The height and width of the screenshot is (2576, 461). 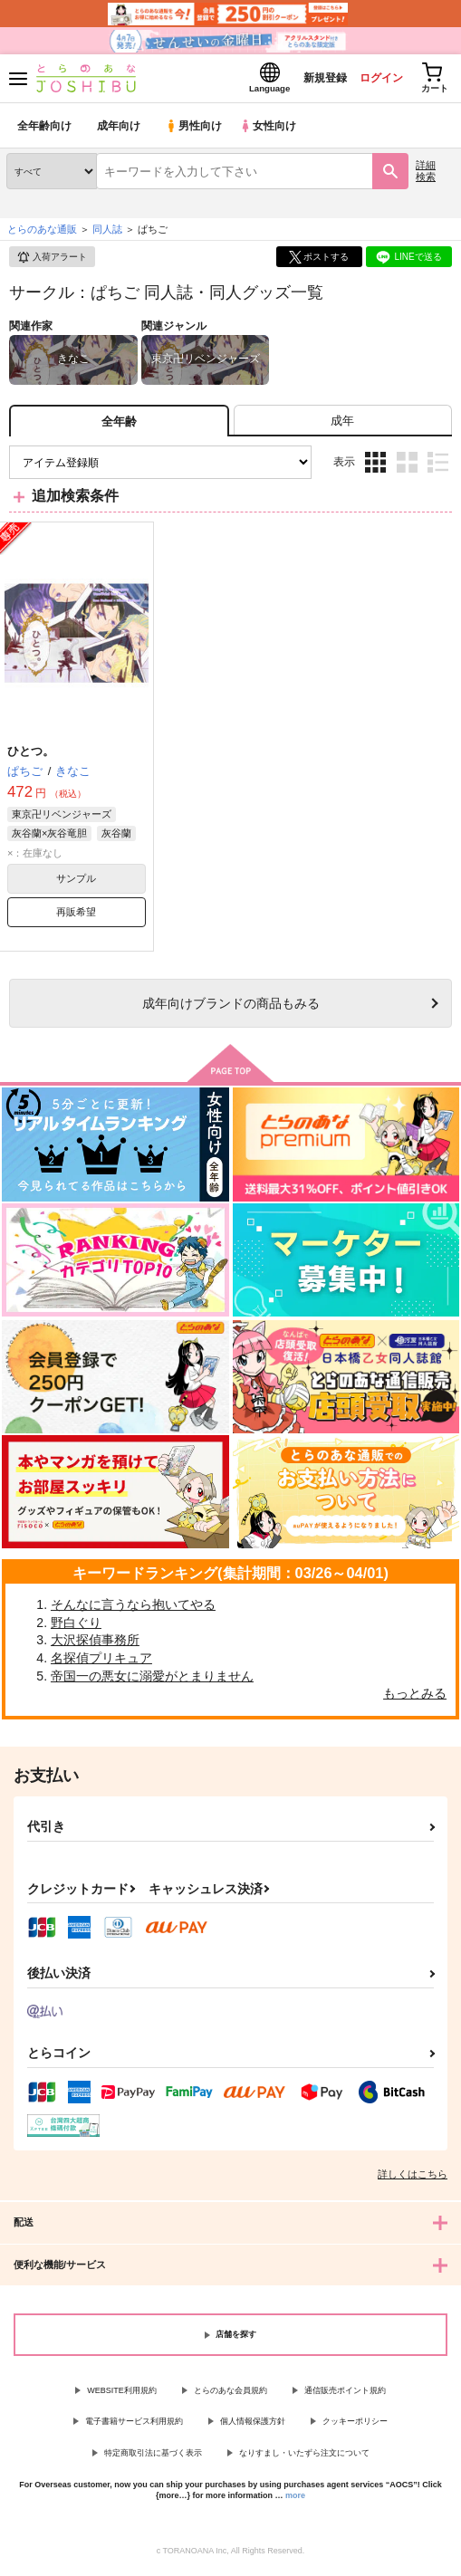 What do you see at coordinates (343, 426) in the screenshot?
I see `[tab]` at bounding box center [343, 426].